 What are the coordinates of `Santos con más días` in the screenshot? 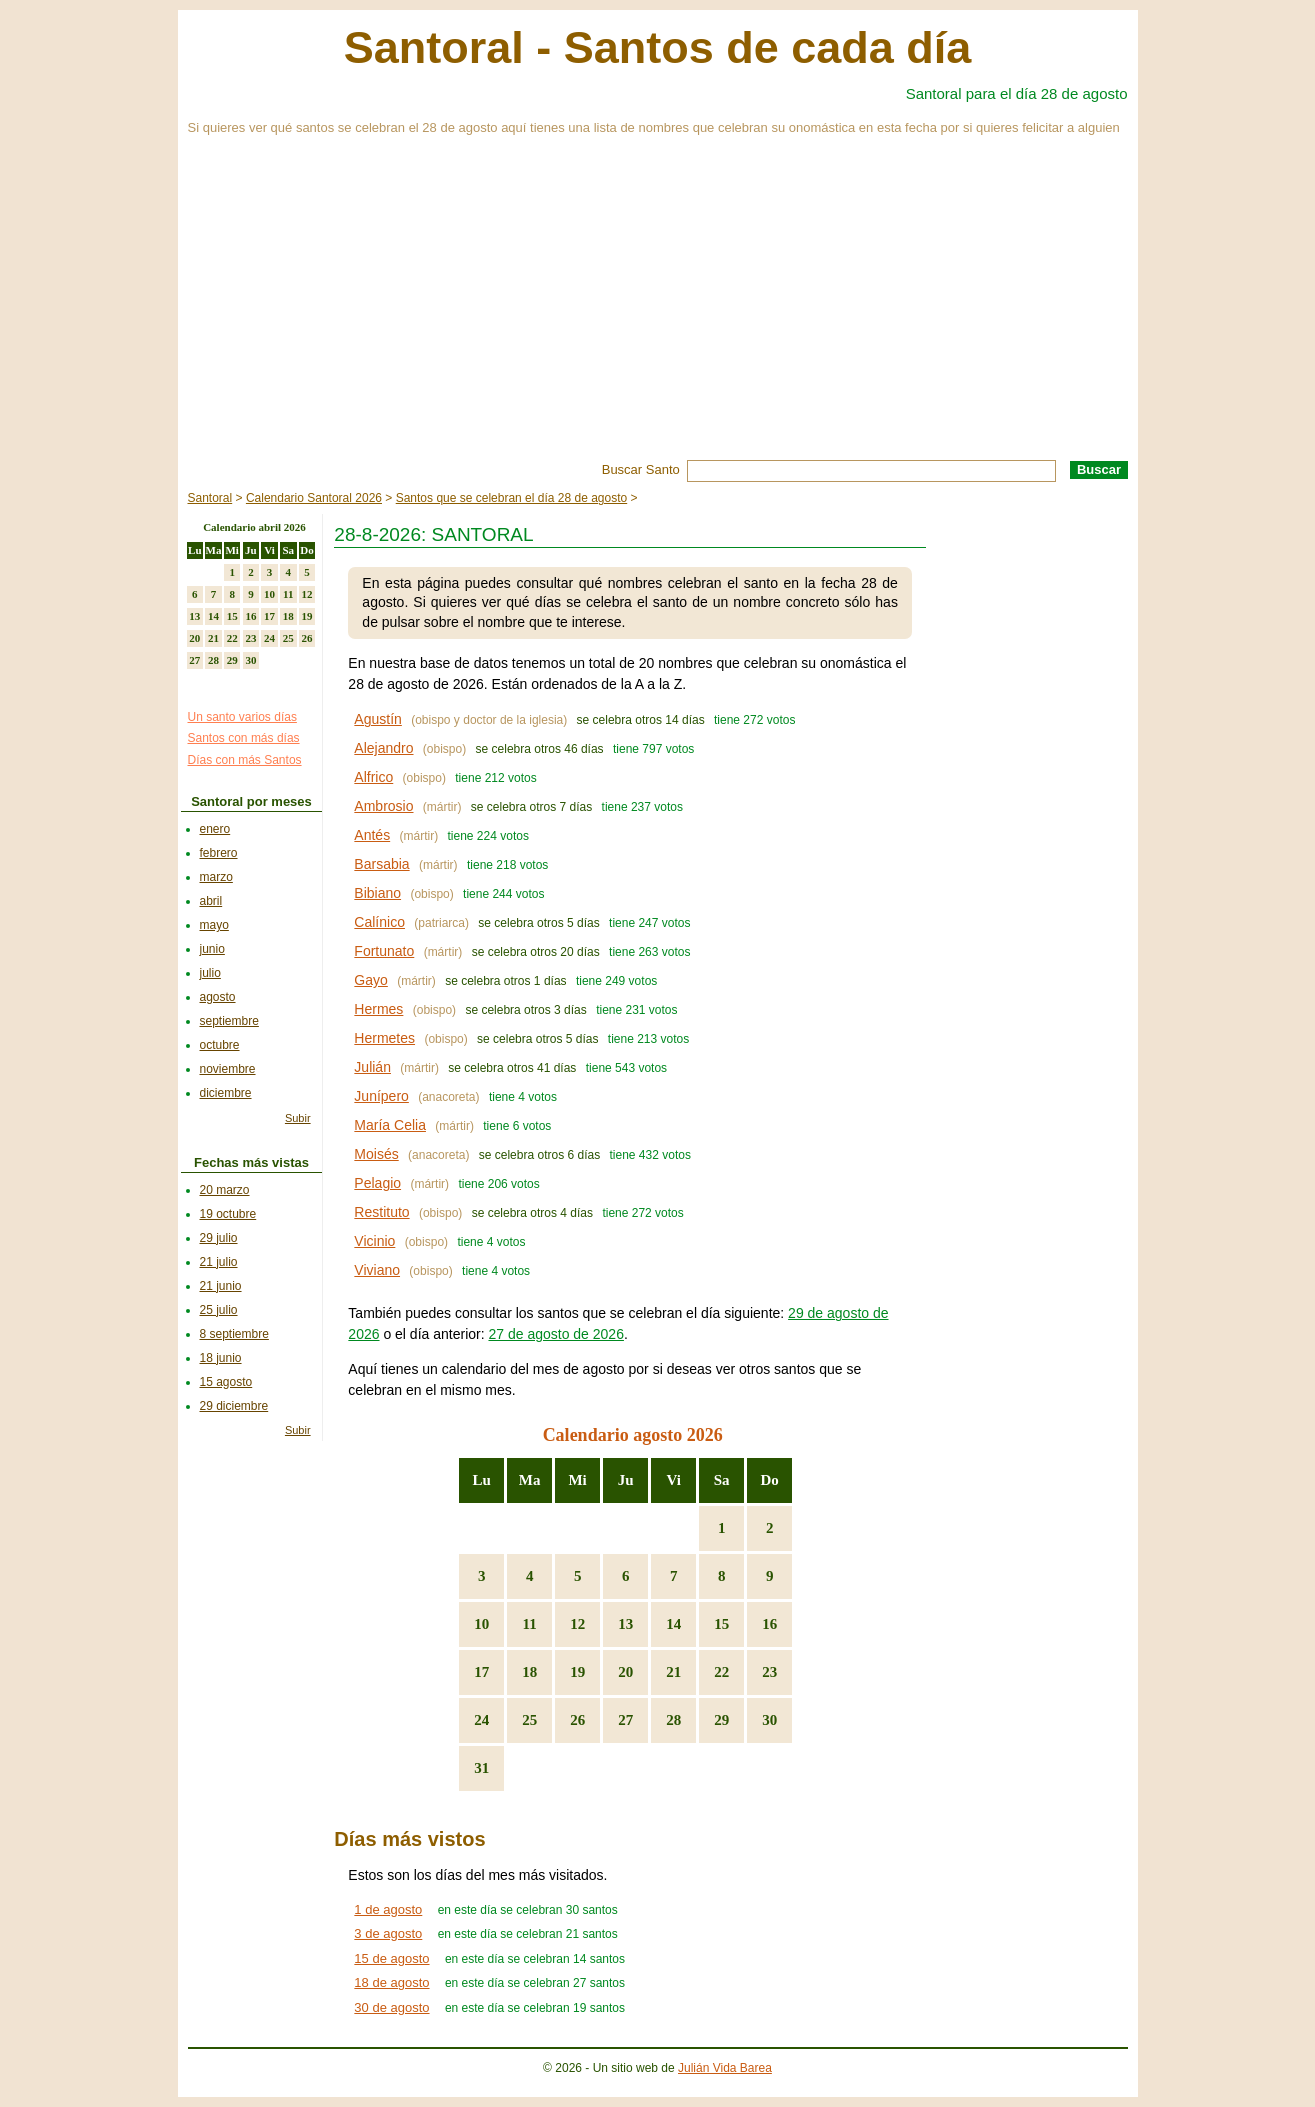 It's located at (244, 738).